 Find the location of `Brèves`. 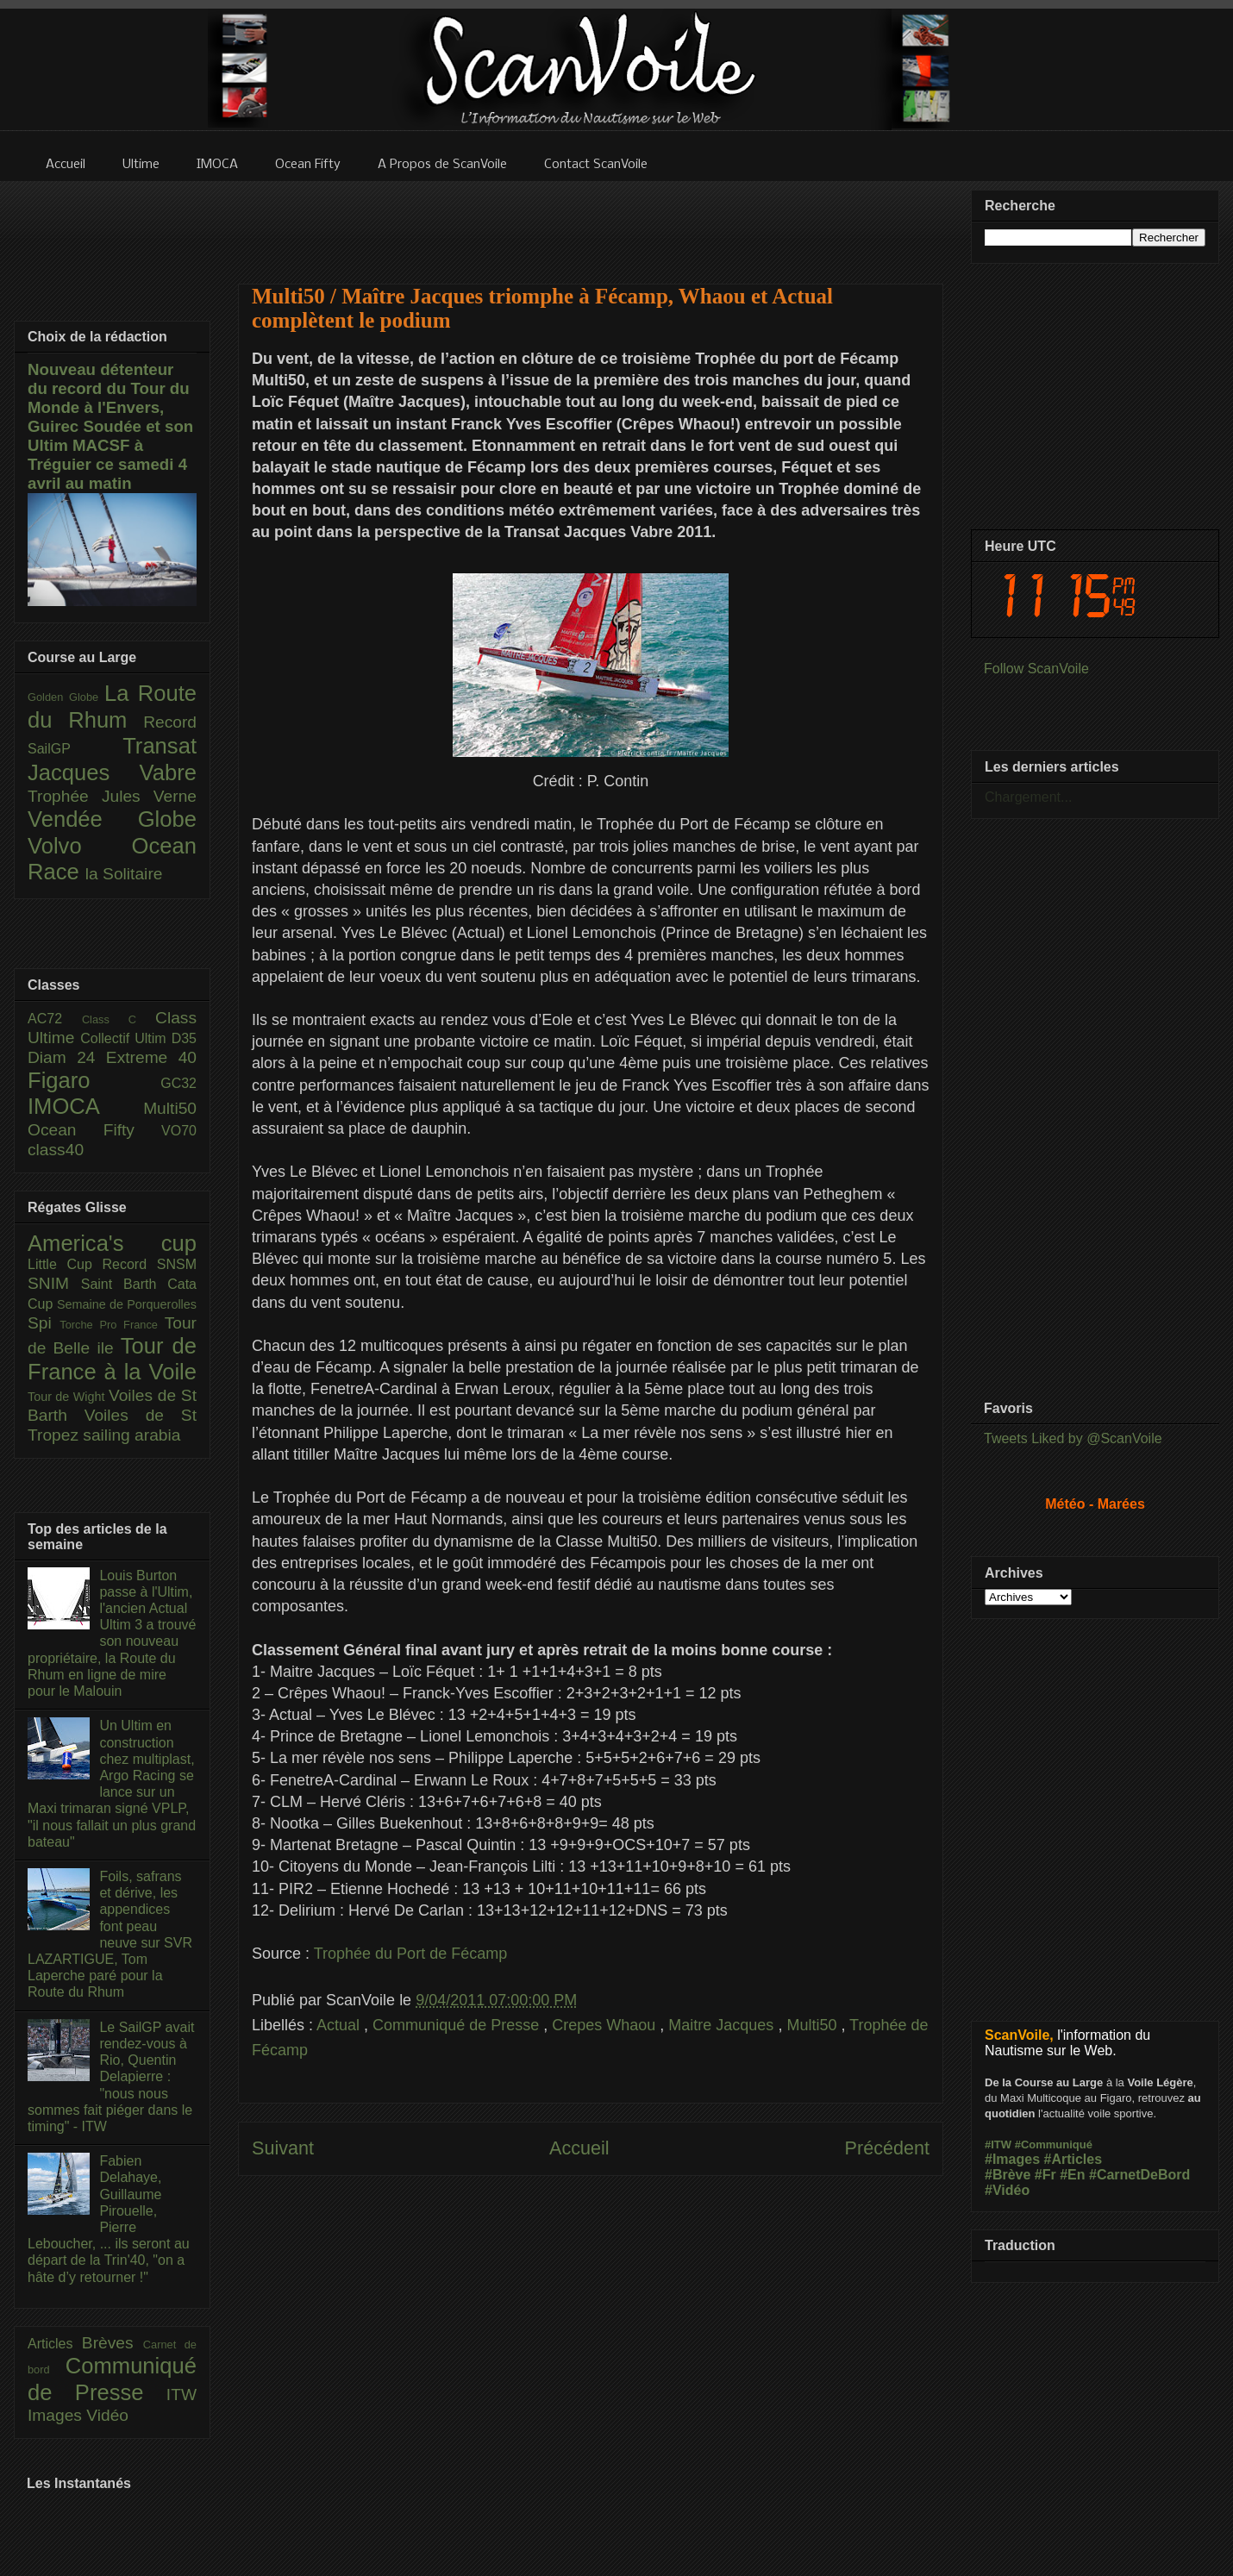

Brèves is located at coordinates (112, 2343).